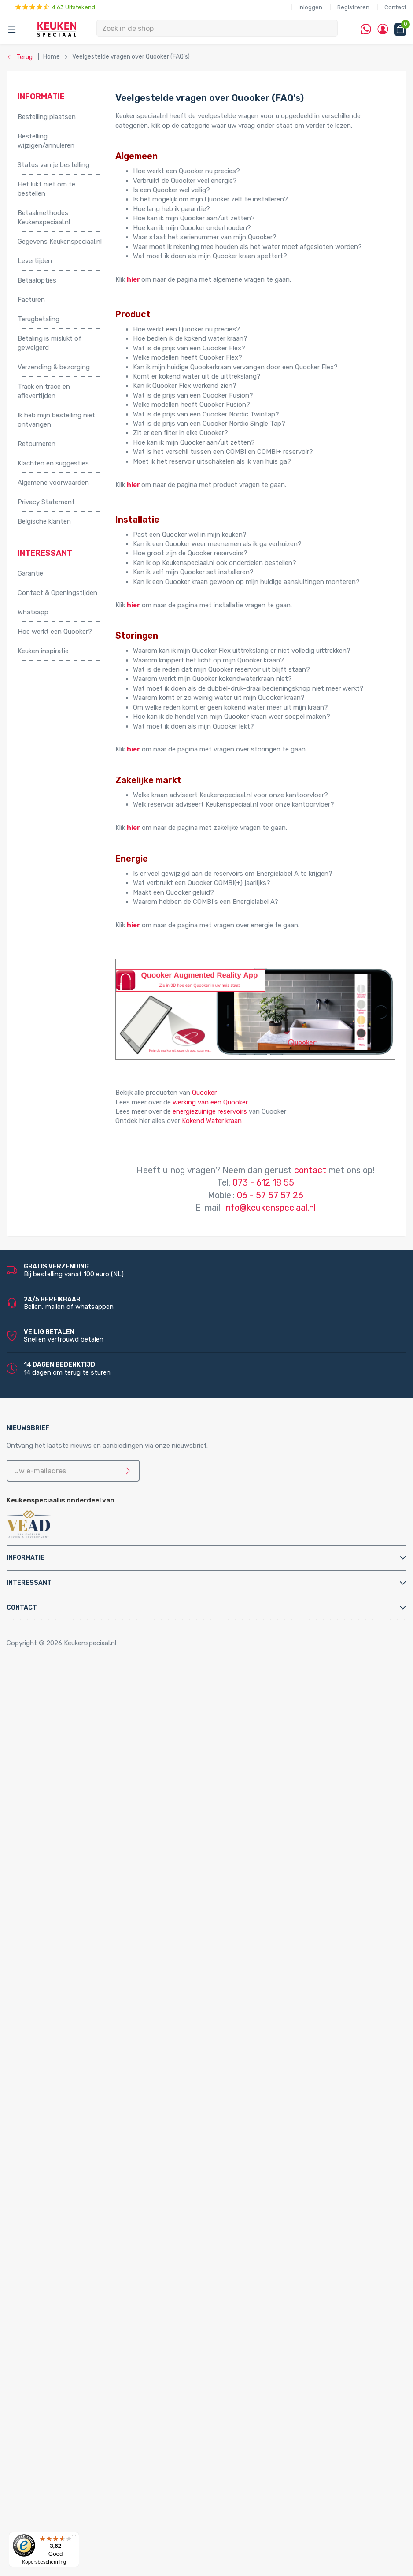 Image resolution: width=413 pixels, height=2576 pixels. What do you see at coordinates (78, 2406) in the screenshot?
I see `LED accessoires` at bounding box center [78, 2406].